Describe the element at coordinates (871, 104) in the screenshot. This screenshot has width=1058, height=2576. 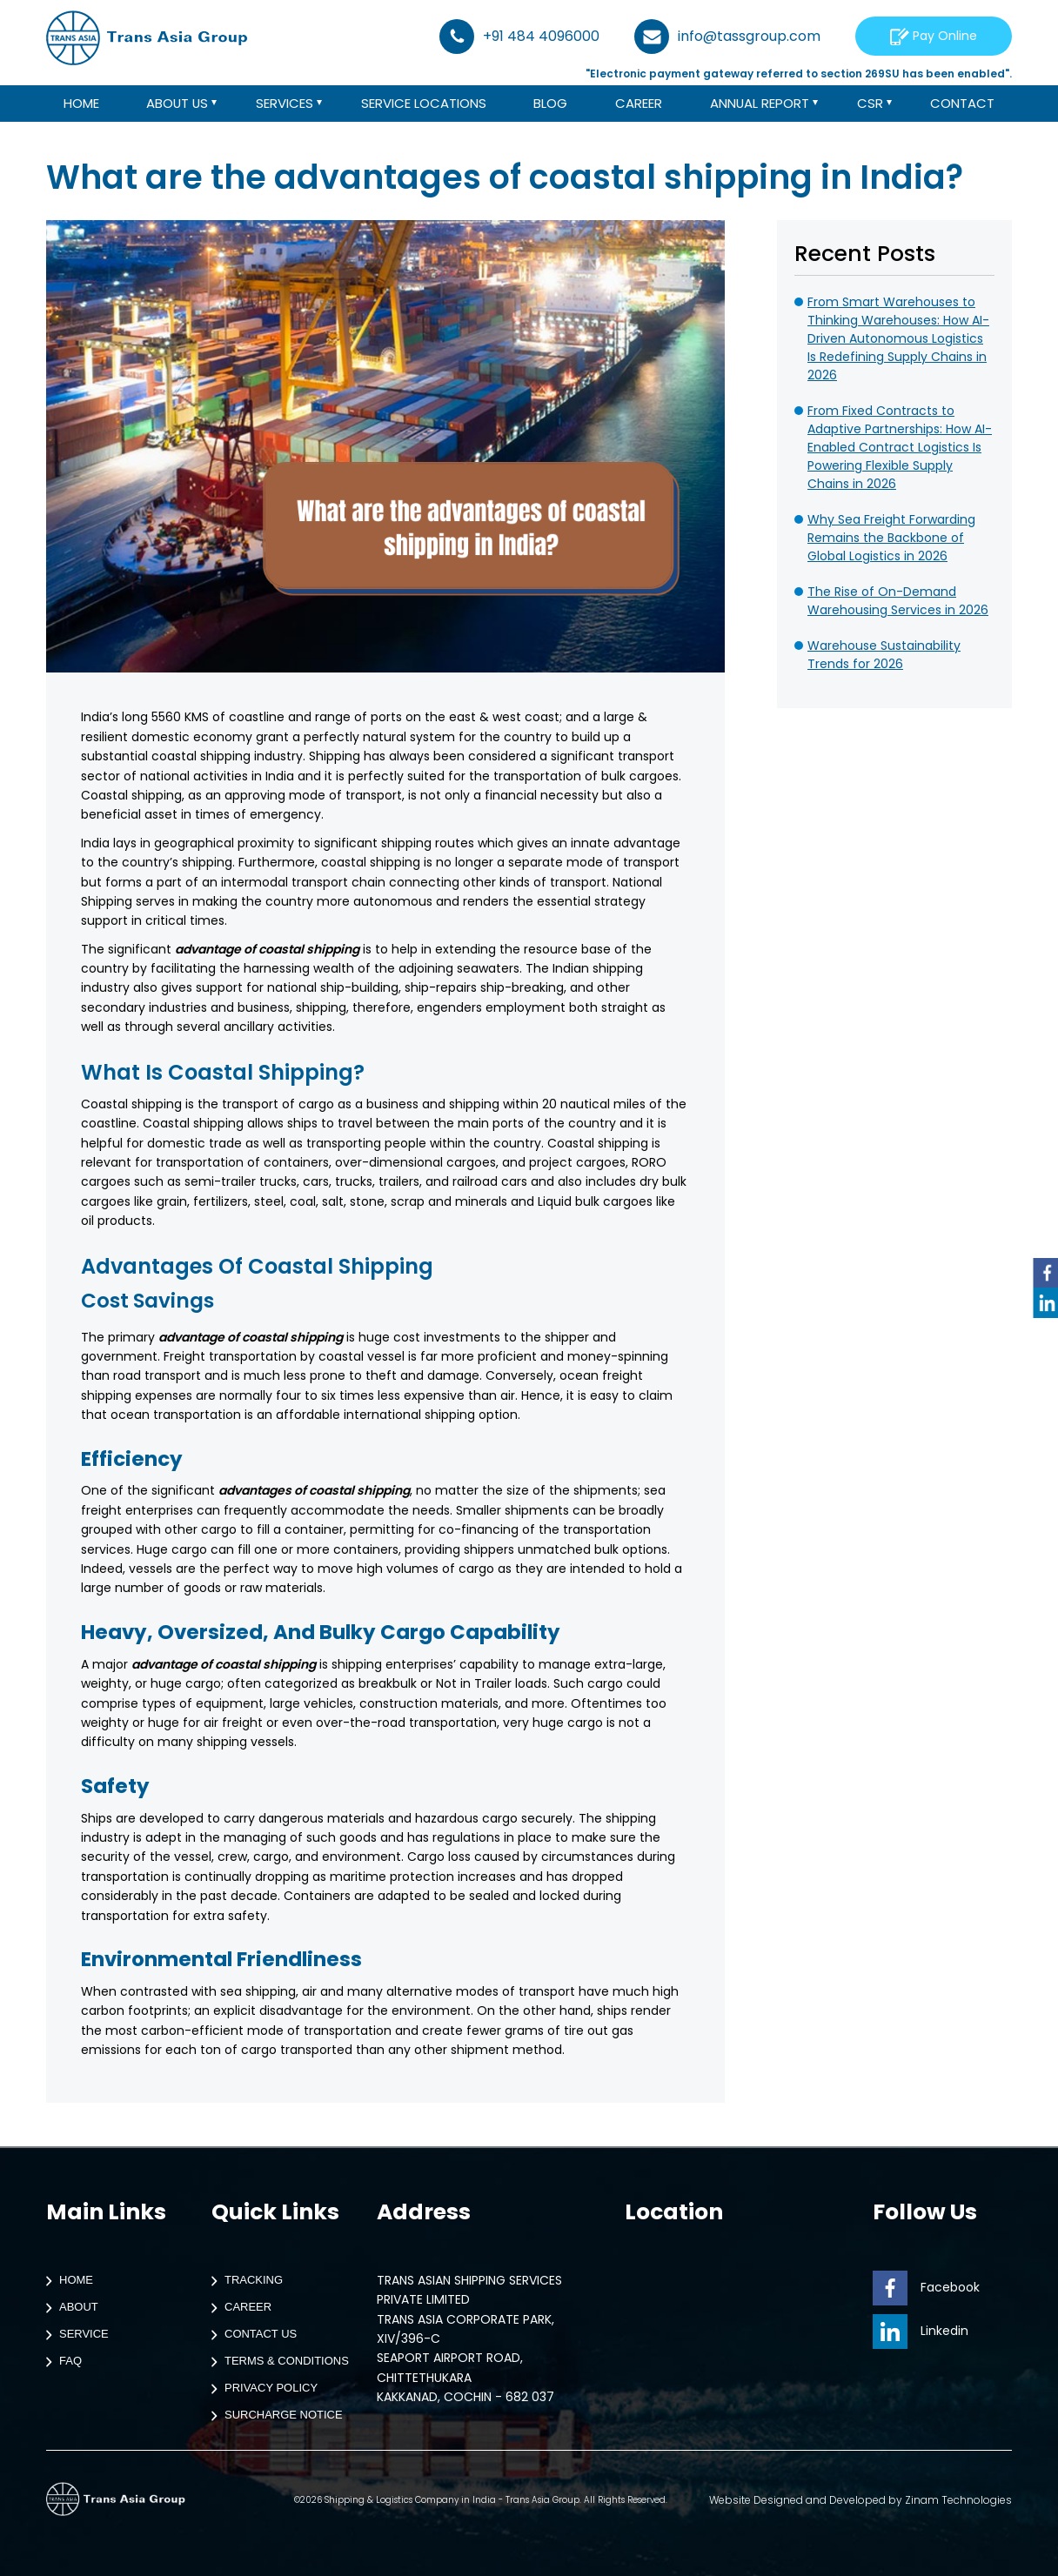
I see `CSR` at that location.